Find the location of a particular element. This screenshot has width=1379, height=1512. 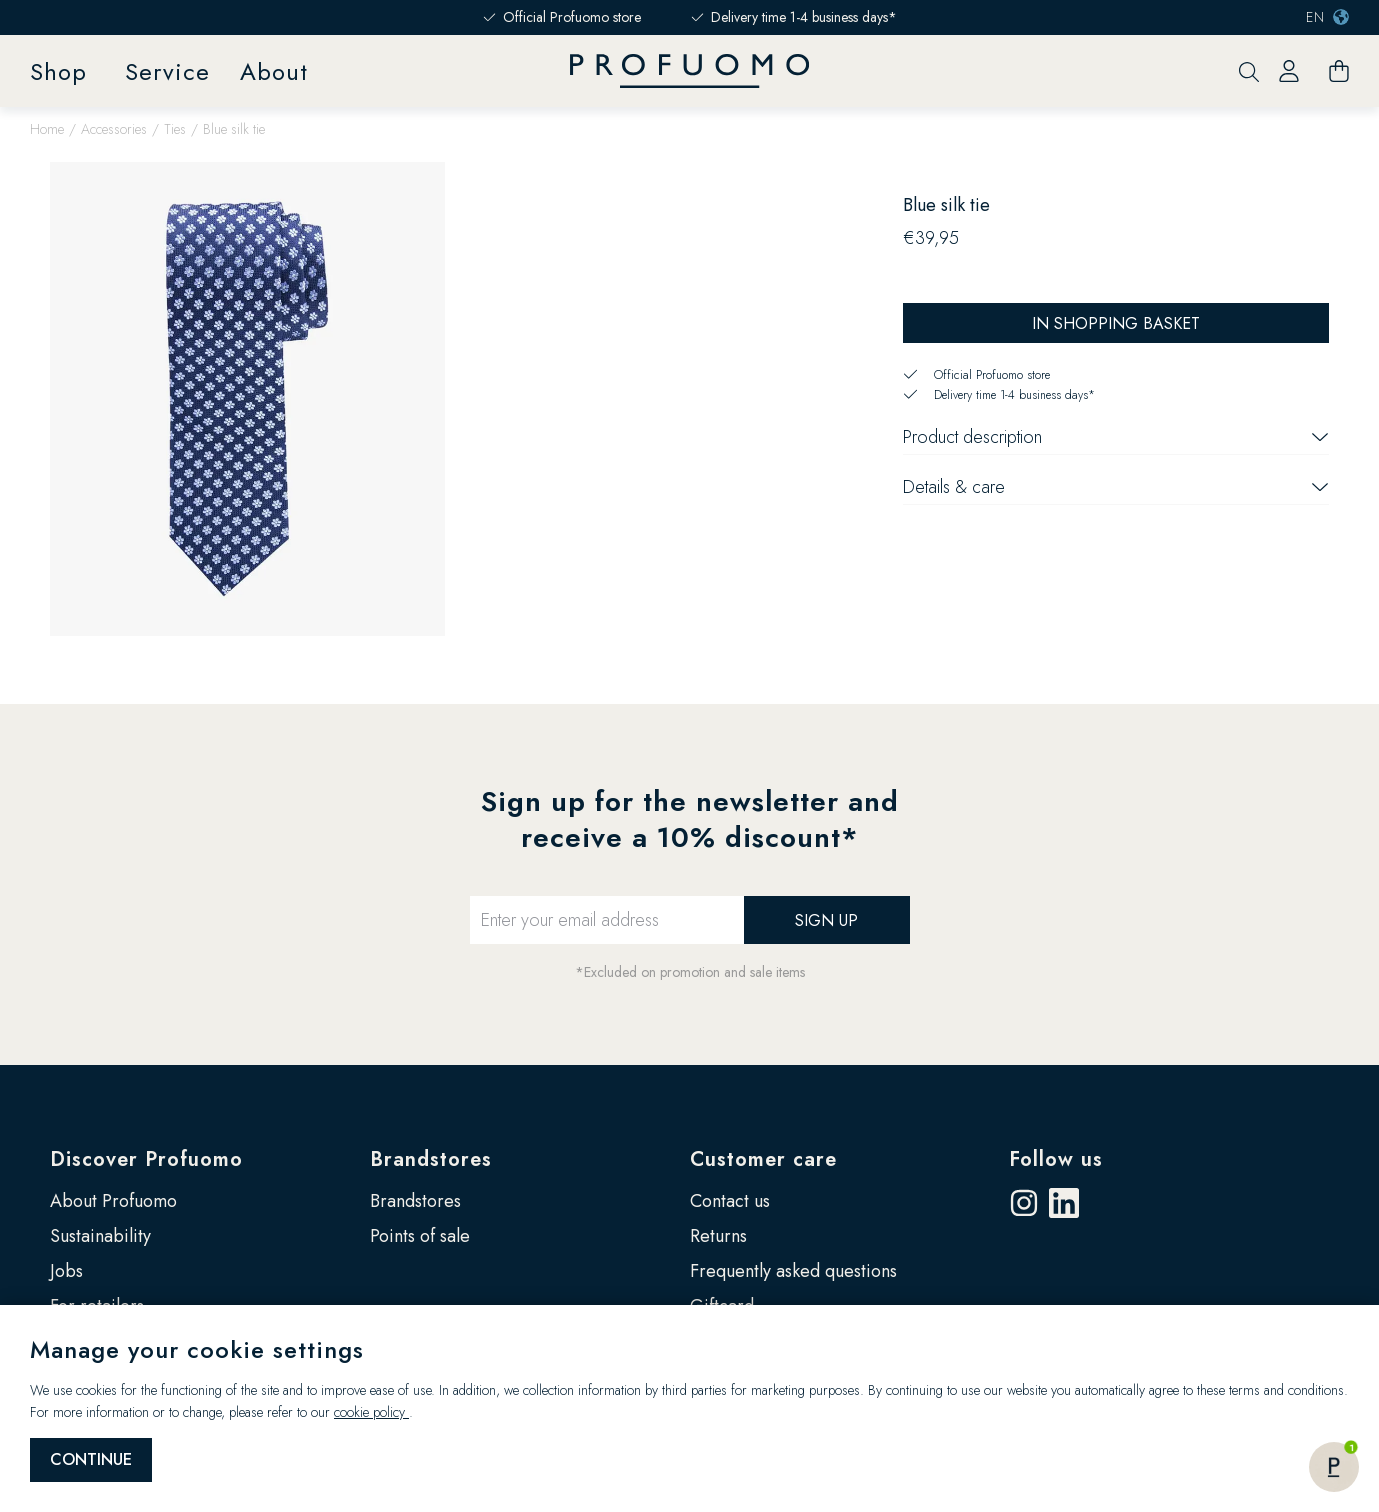

Home is located at coordinates (47, 129).